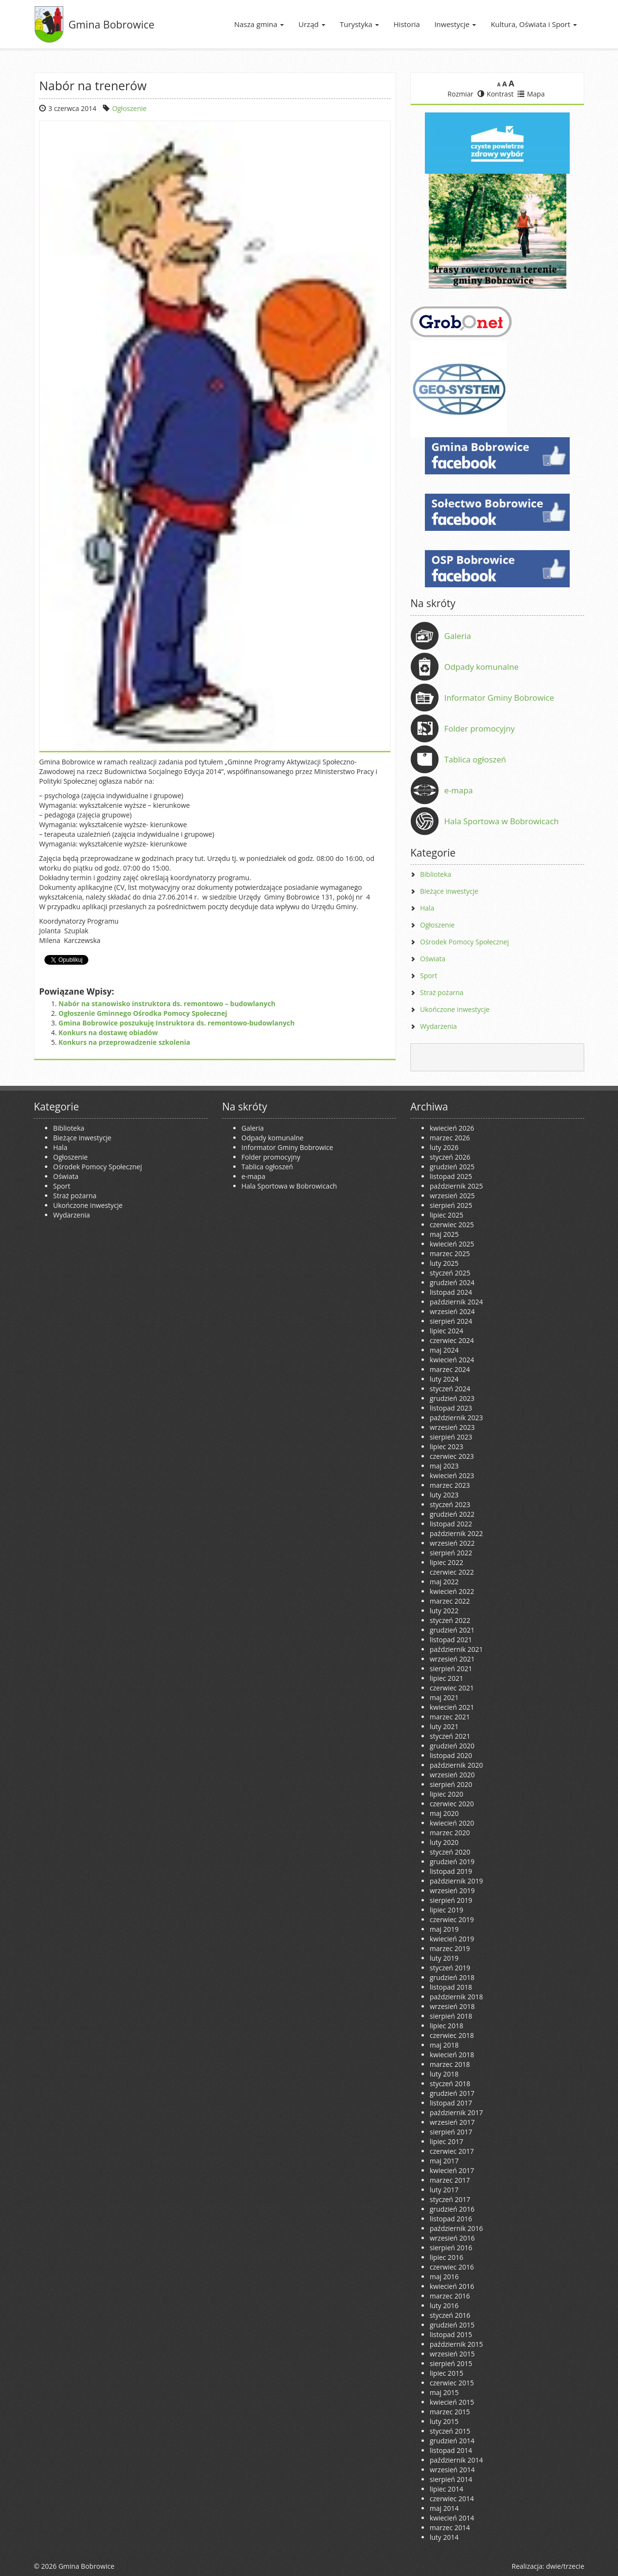  What do you see at coordinates (457, 635) in the screenshot?
I see `Galeria` at bounding box center [457, 635].